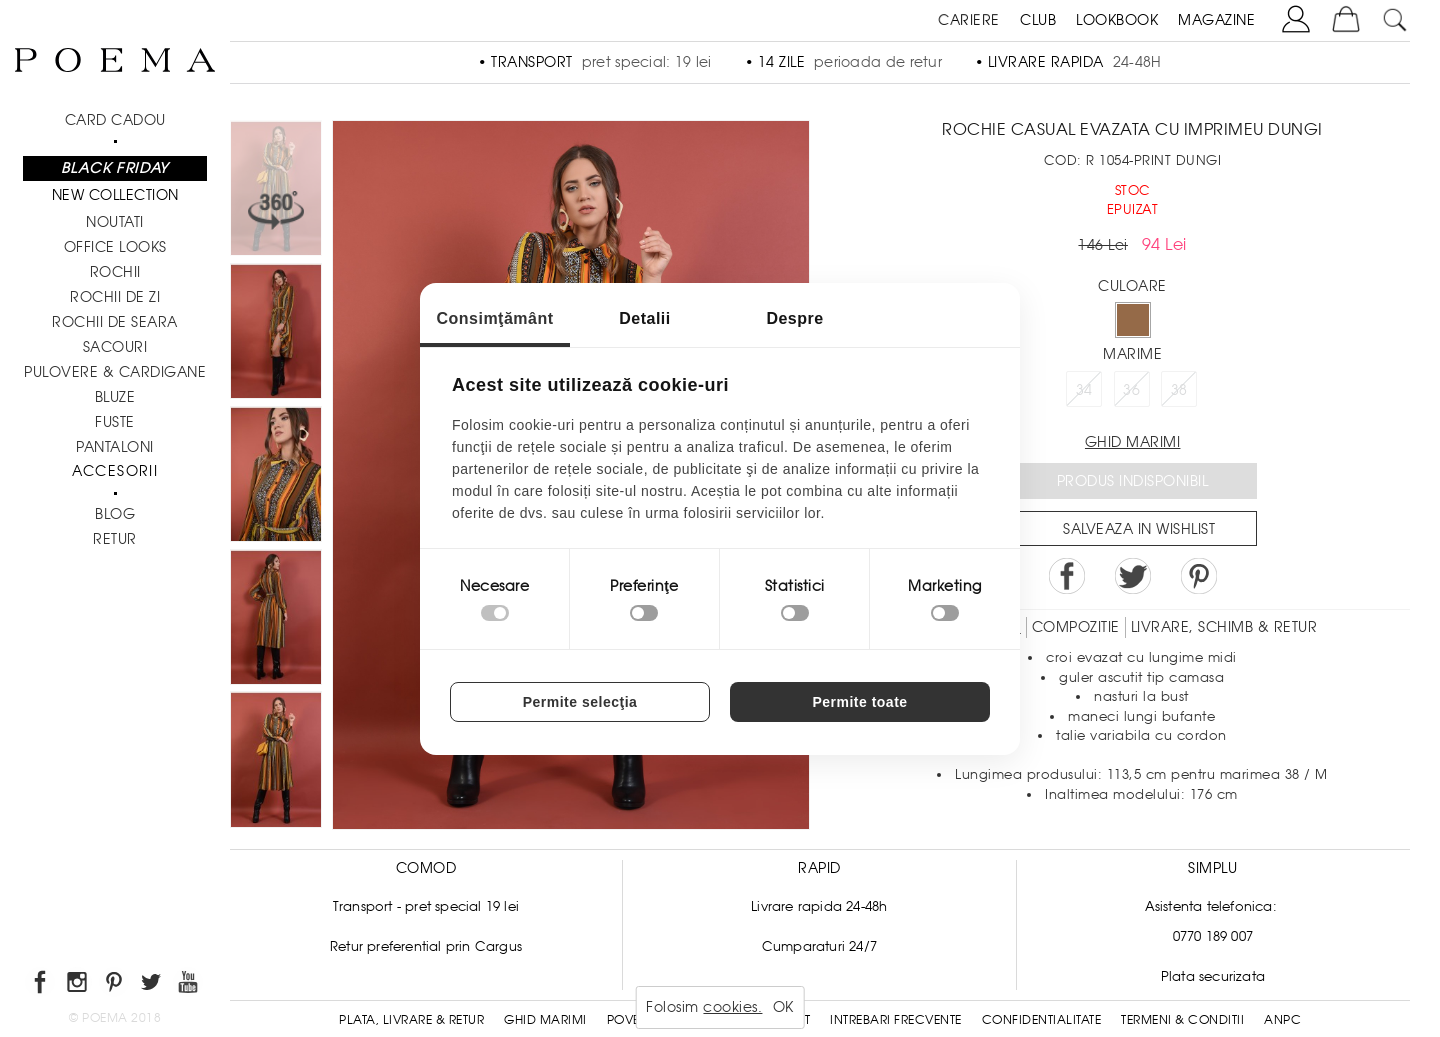 This screenshot has height=1037, width=1440. Describe the element at coordinates (1216, 20) in the screenshot. I see `MAGAZINE` at that location.